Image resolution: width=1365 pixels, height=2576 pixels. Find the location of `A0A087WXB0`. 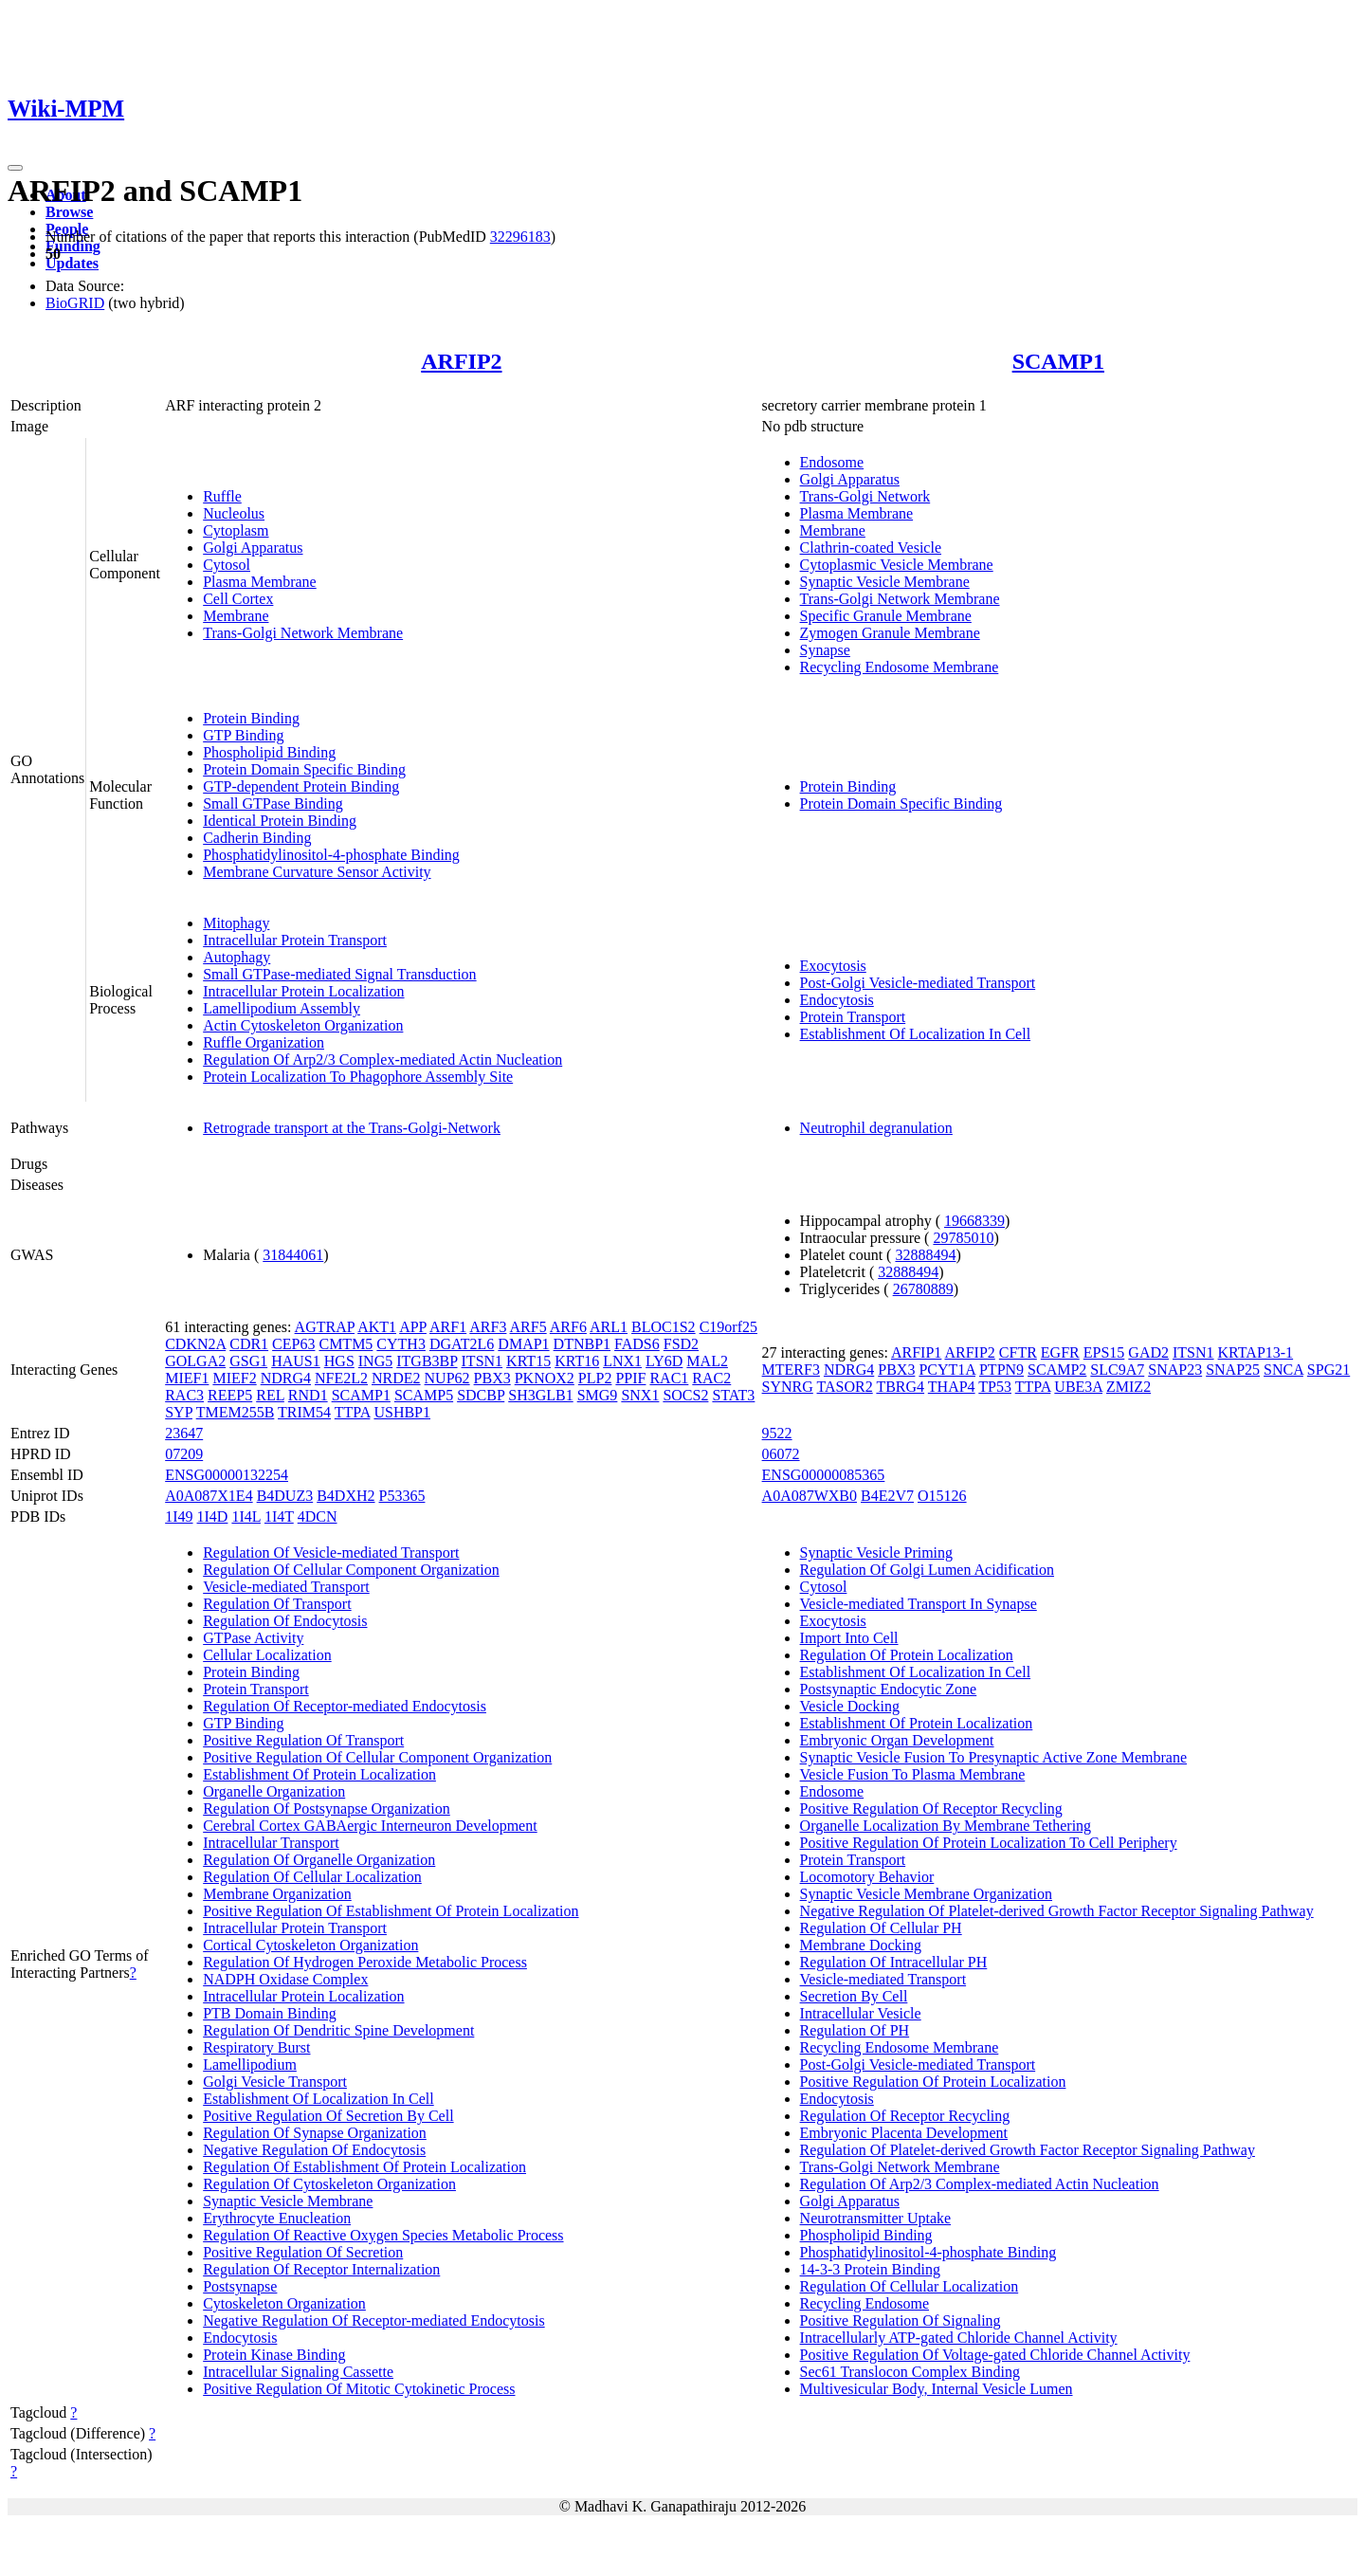

A0A087WXB0 is located at coordinates (809, 1496).